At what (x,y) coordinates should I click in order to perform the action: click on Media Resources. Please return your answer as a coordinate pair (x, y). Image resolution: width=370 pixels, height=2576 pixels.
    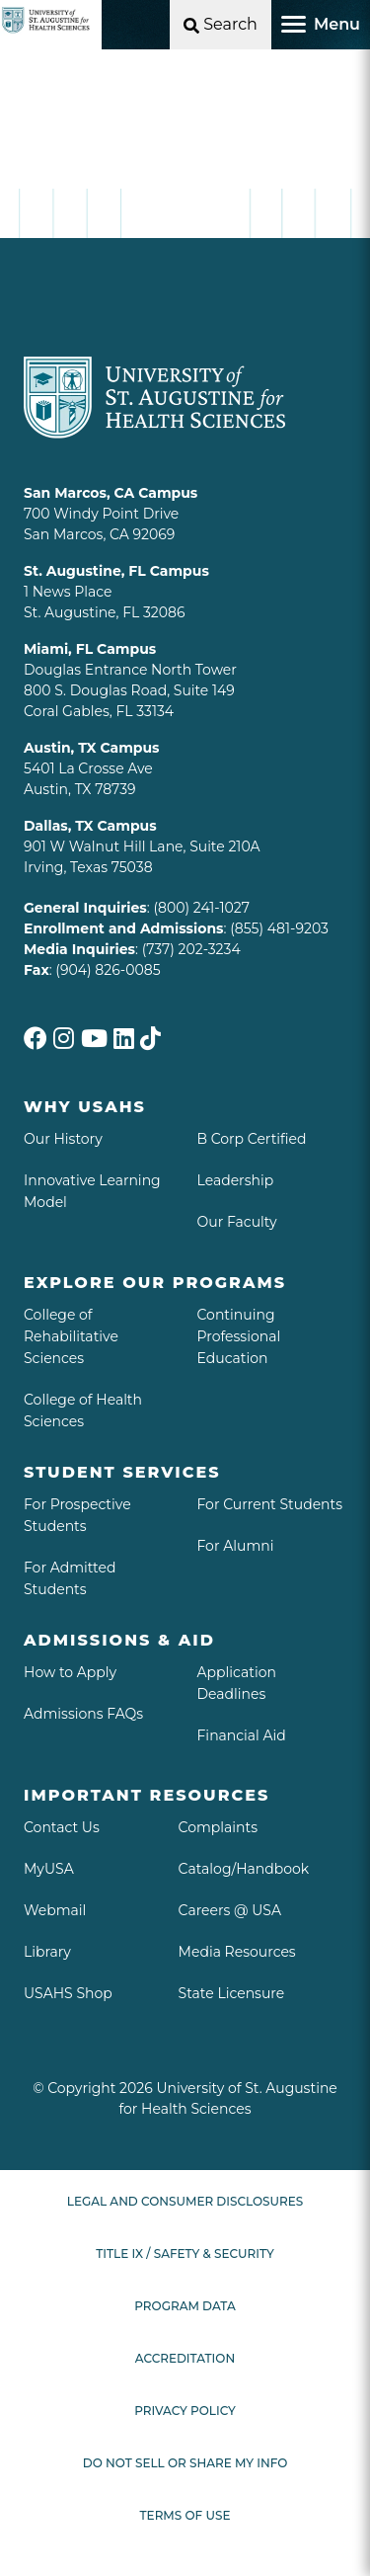
    Looking at the image, I should click on (237, 1952).